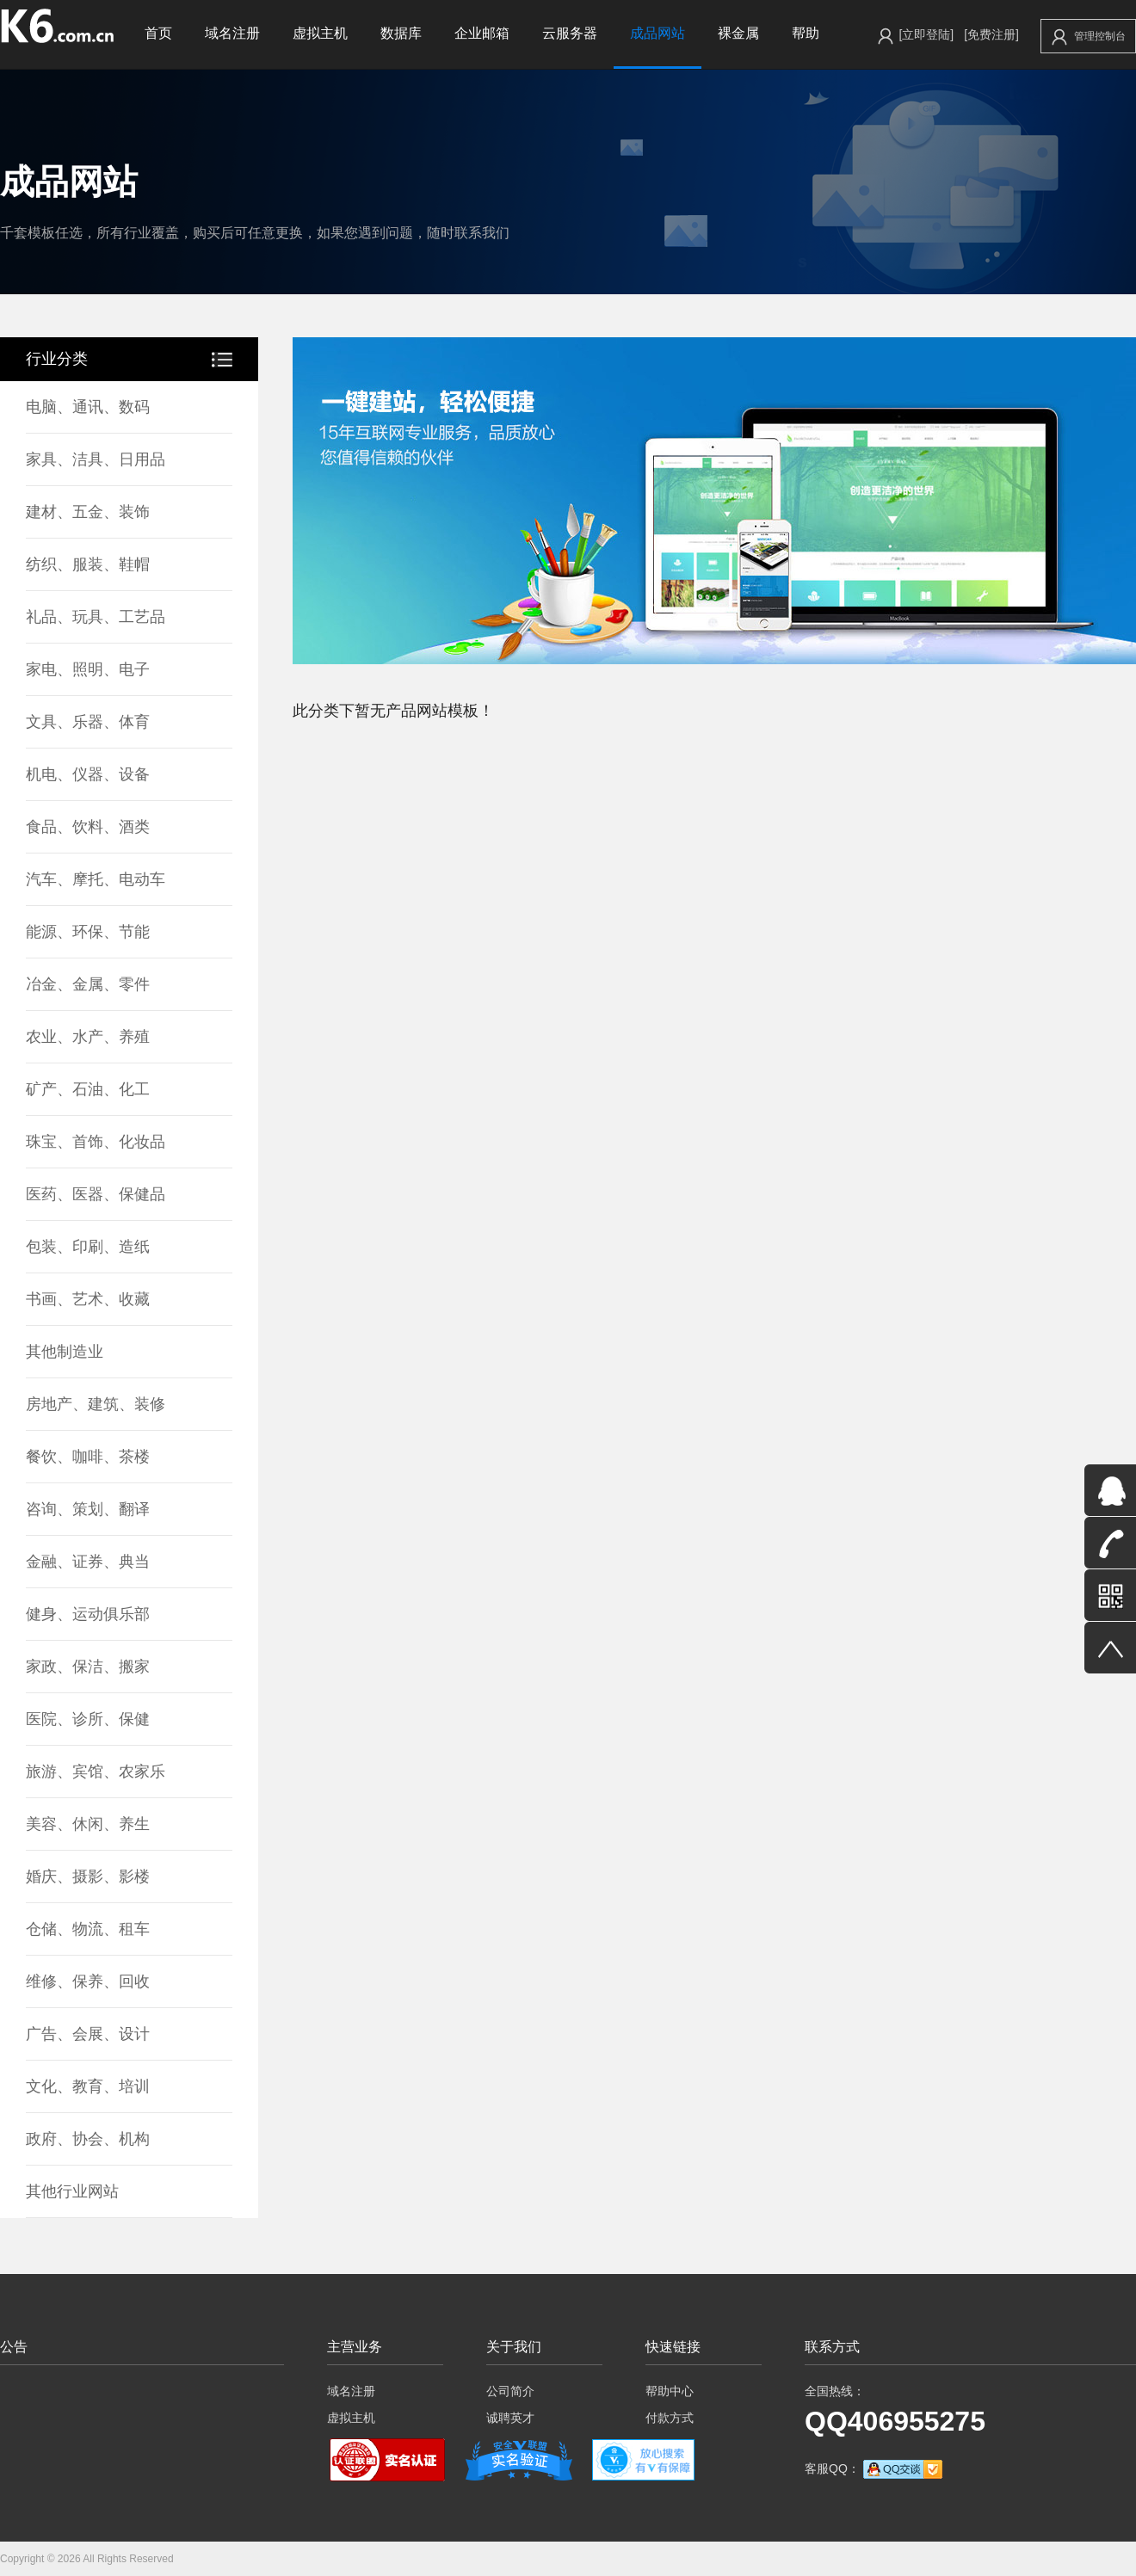 The height and width of the screenshot is (2576, 1136). I want to click on 企业邮箱, so click(481, 33).